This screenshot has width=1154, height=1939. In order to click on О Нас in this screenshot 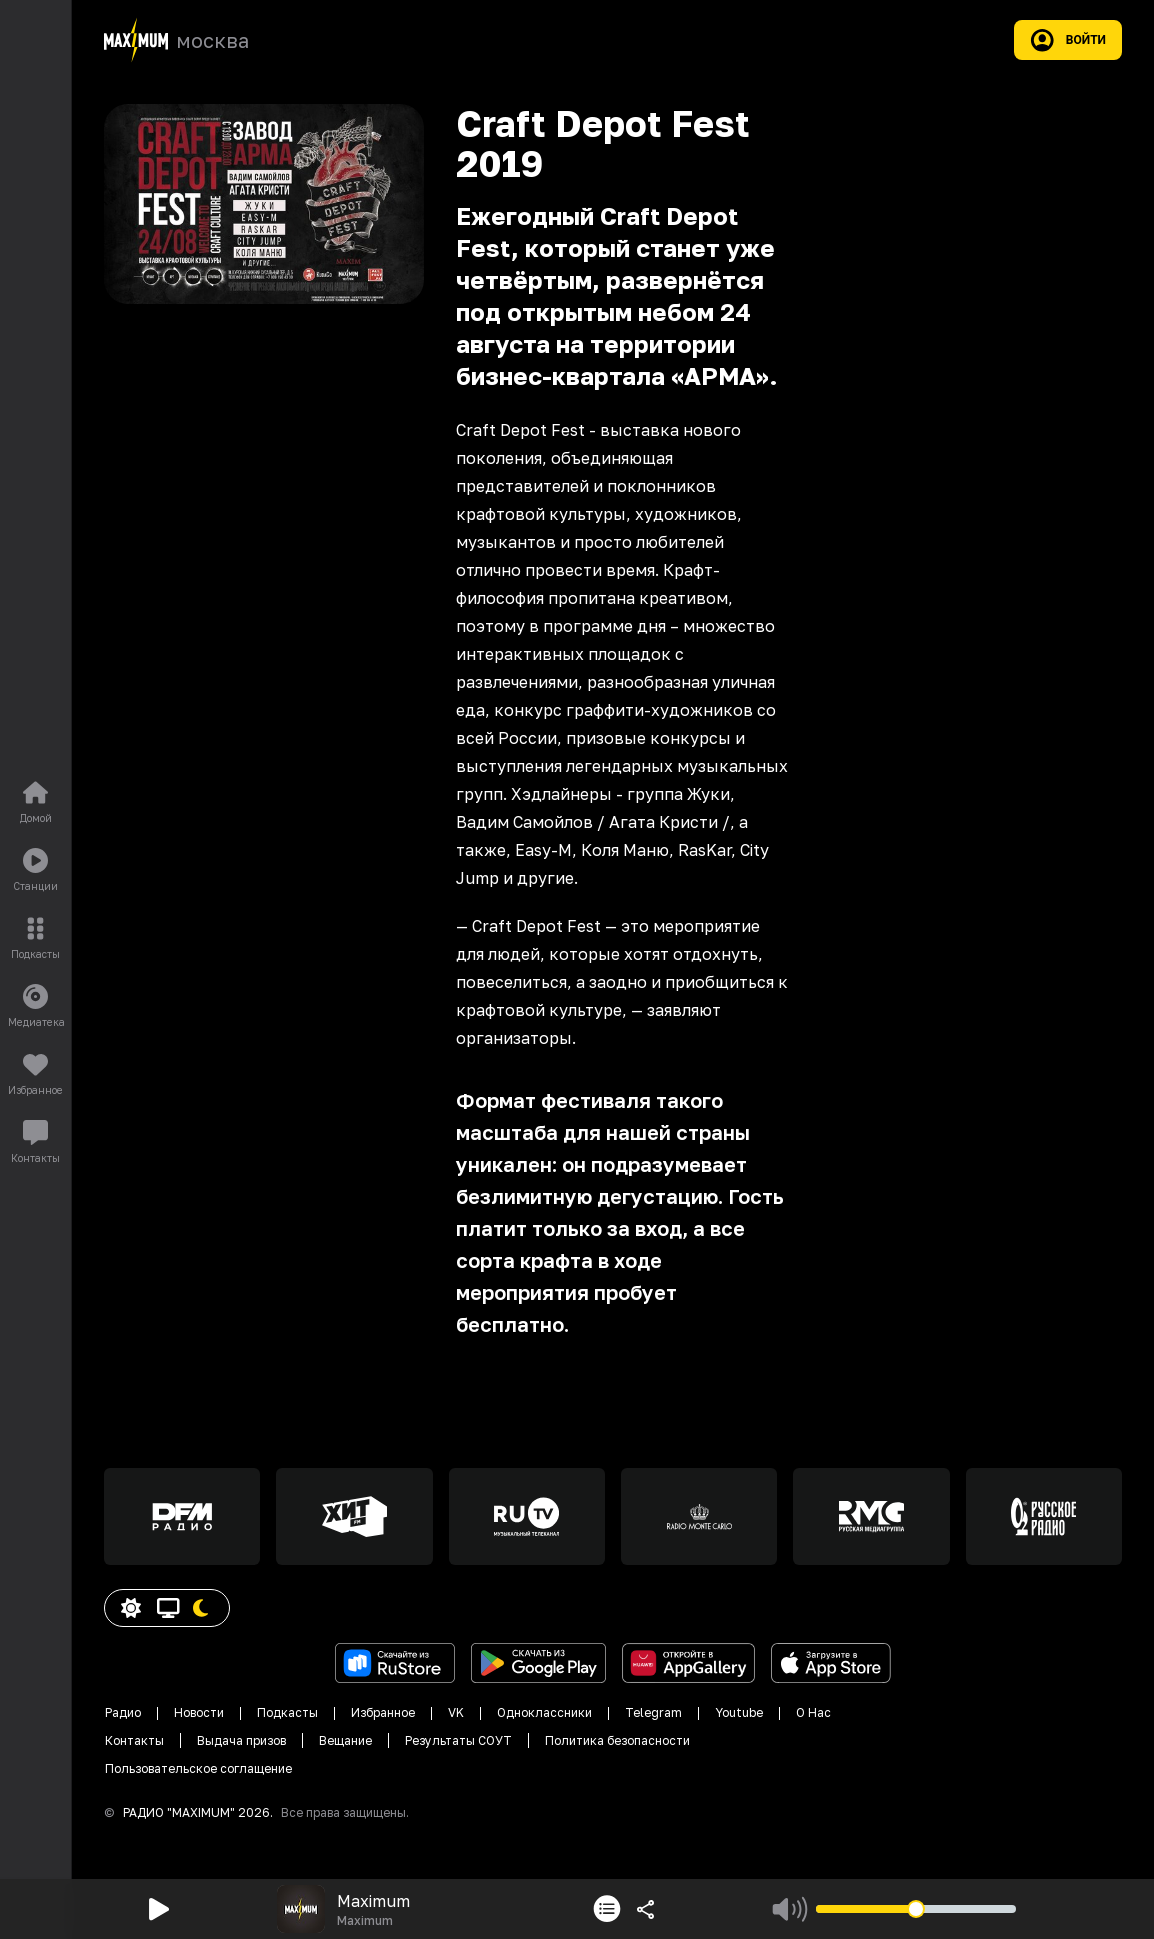, I will do `click(813, 1712)`.